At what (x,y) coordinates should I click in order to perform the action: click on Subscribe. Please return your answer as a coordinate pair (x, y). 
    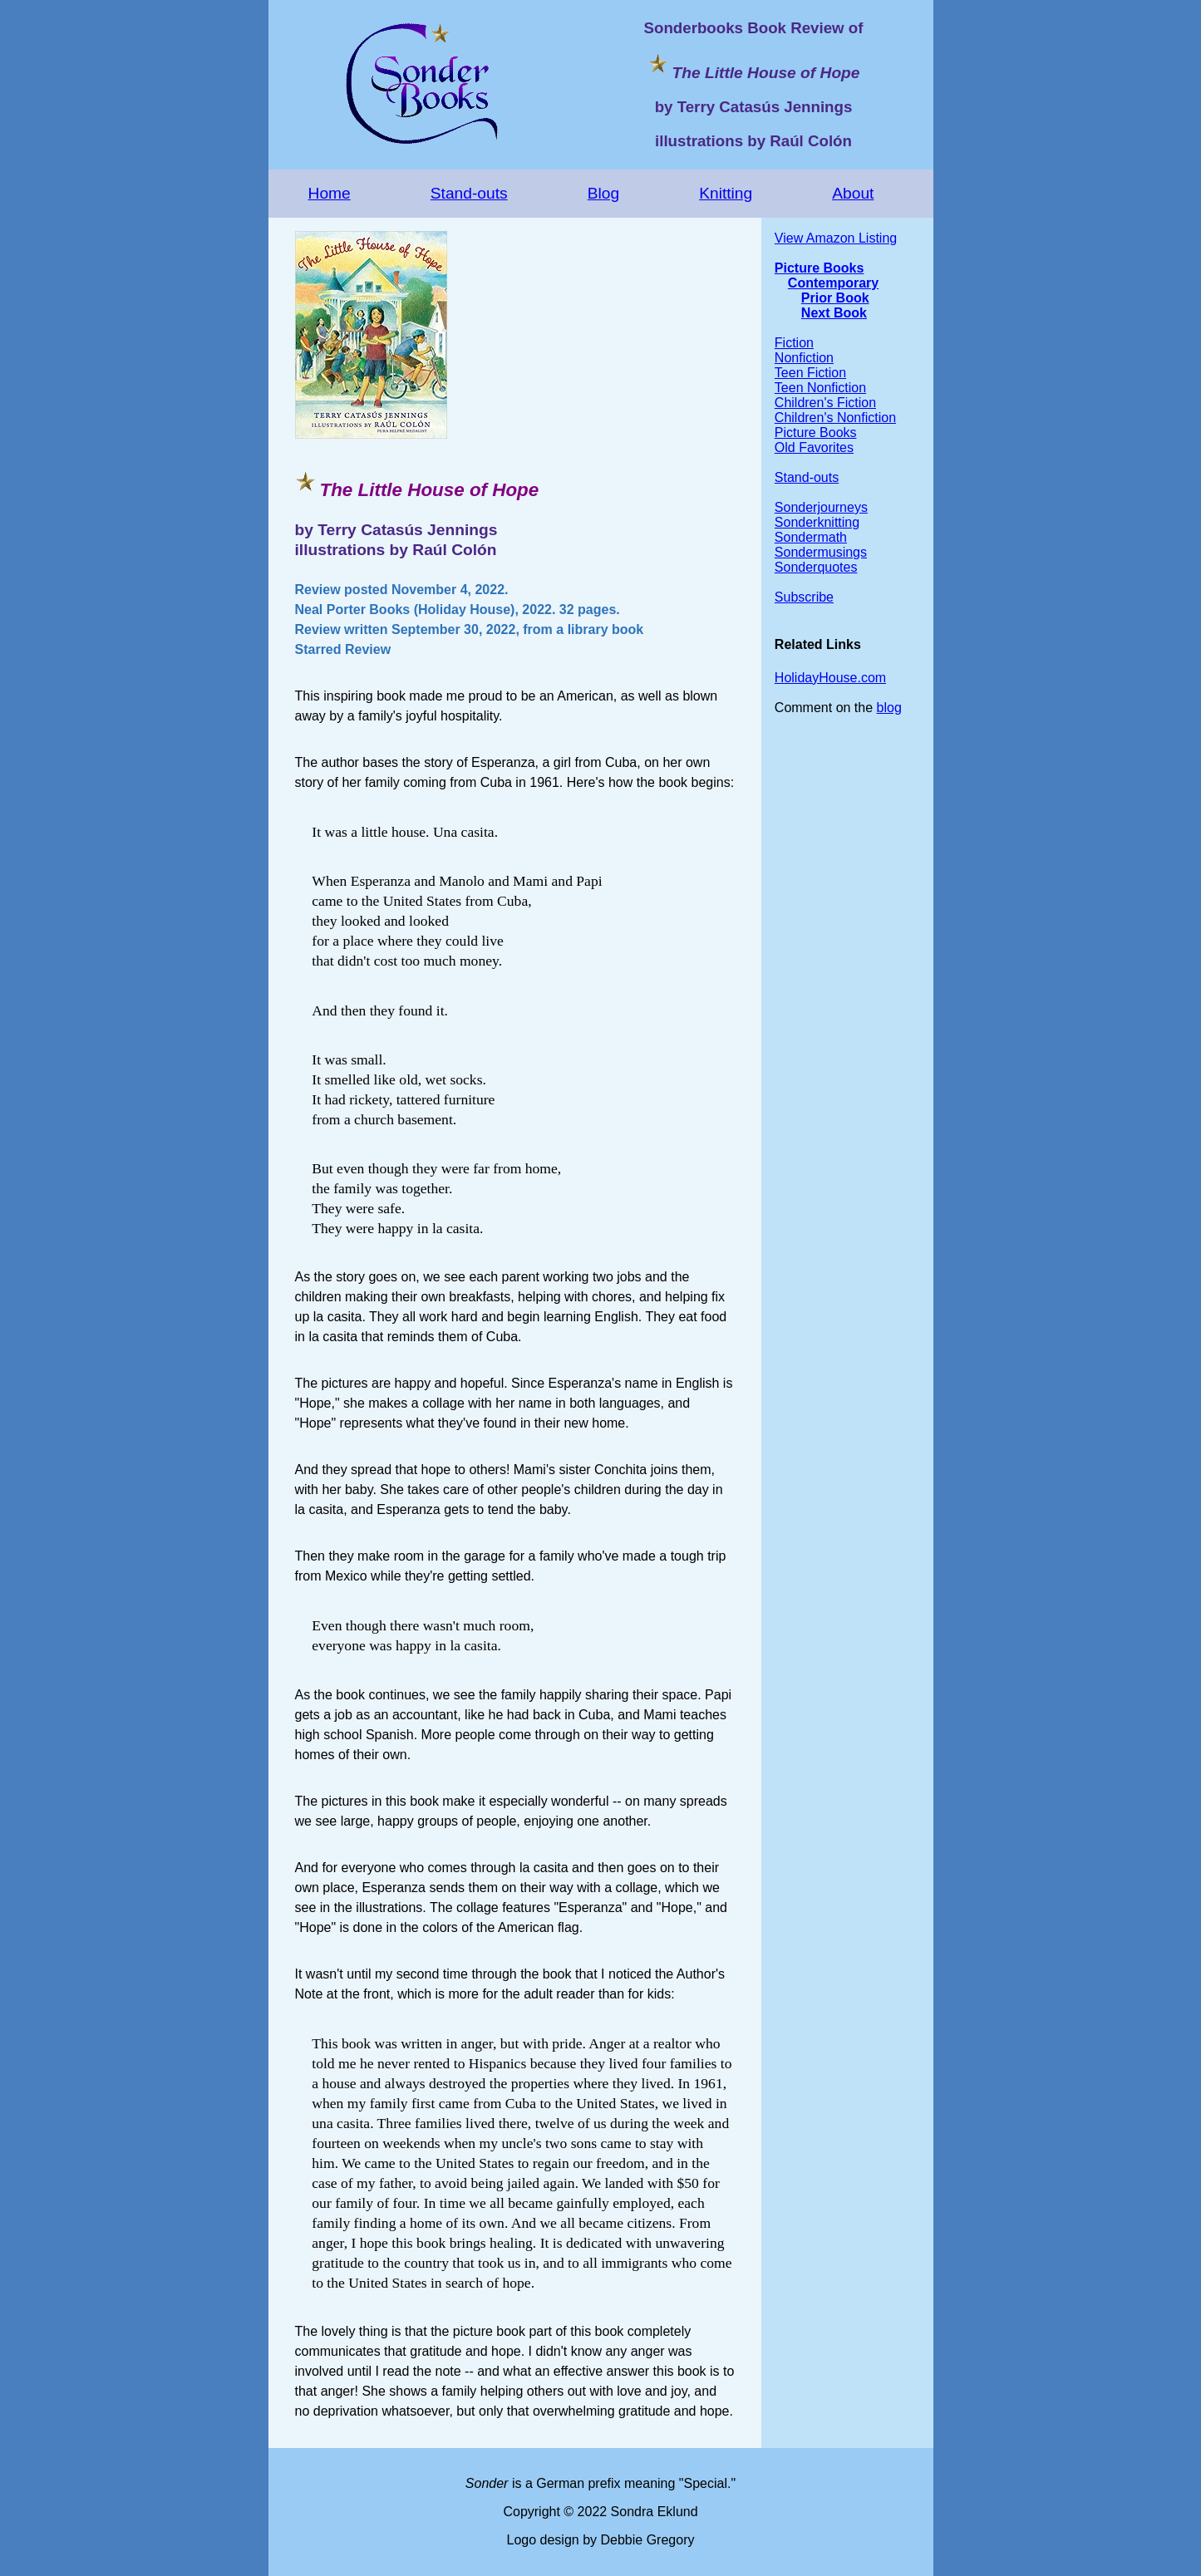
    Looking at the image, I should click on (804, 597).